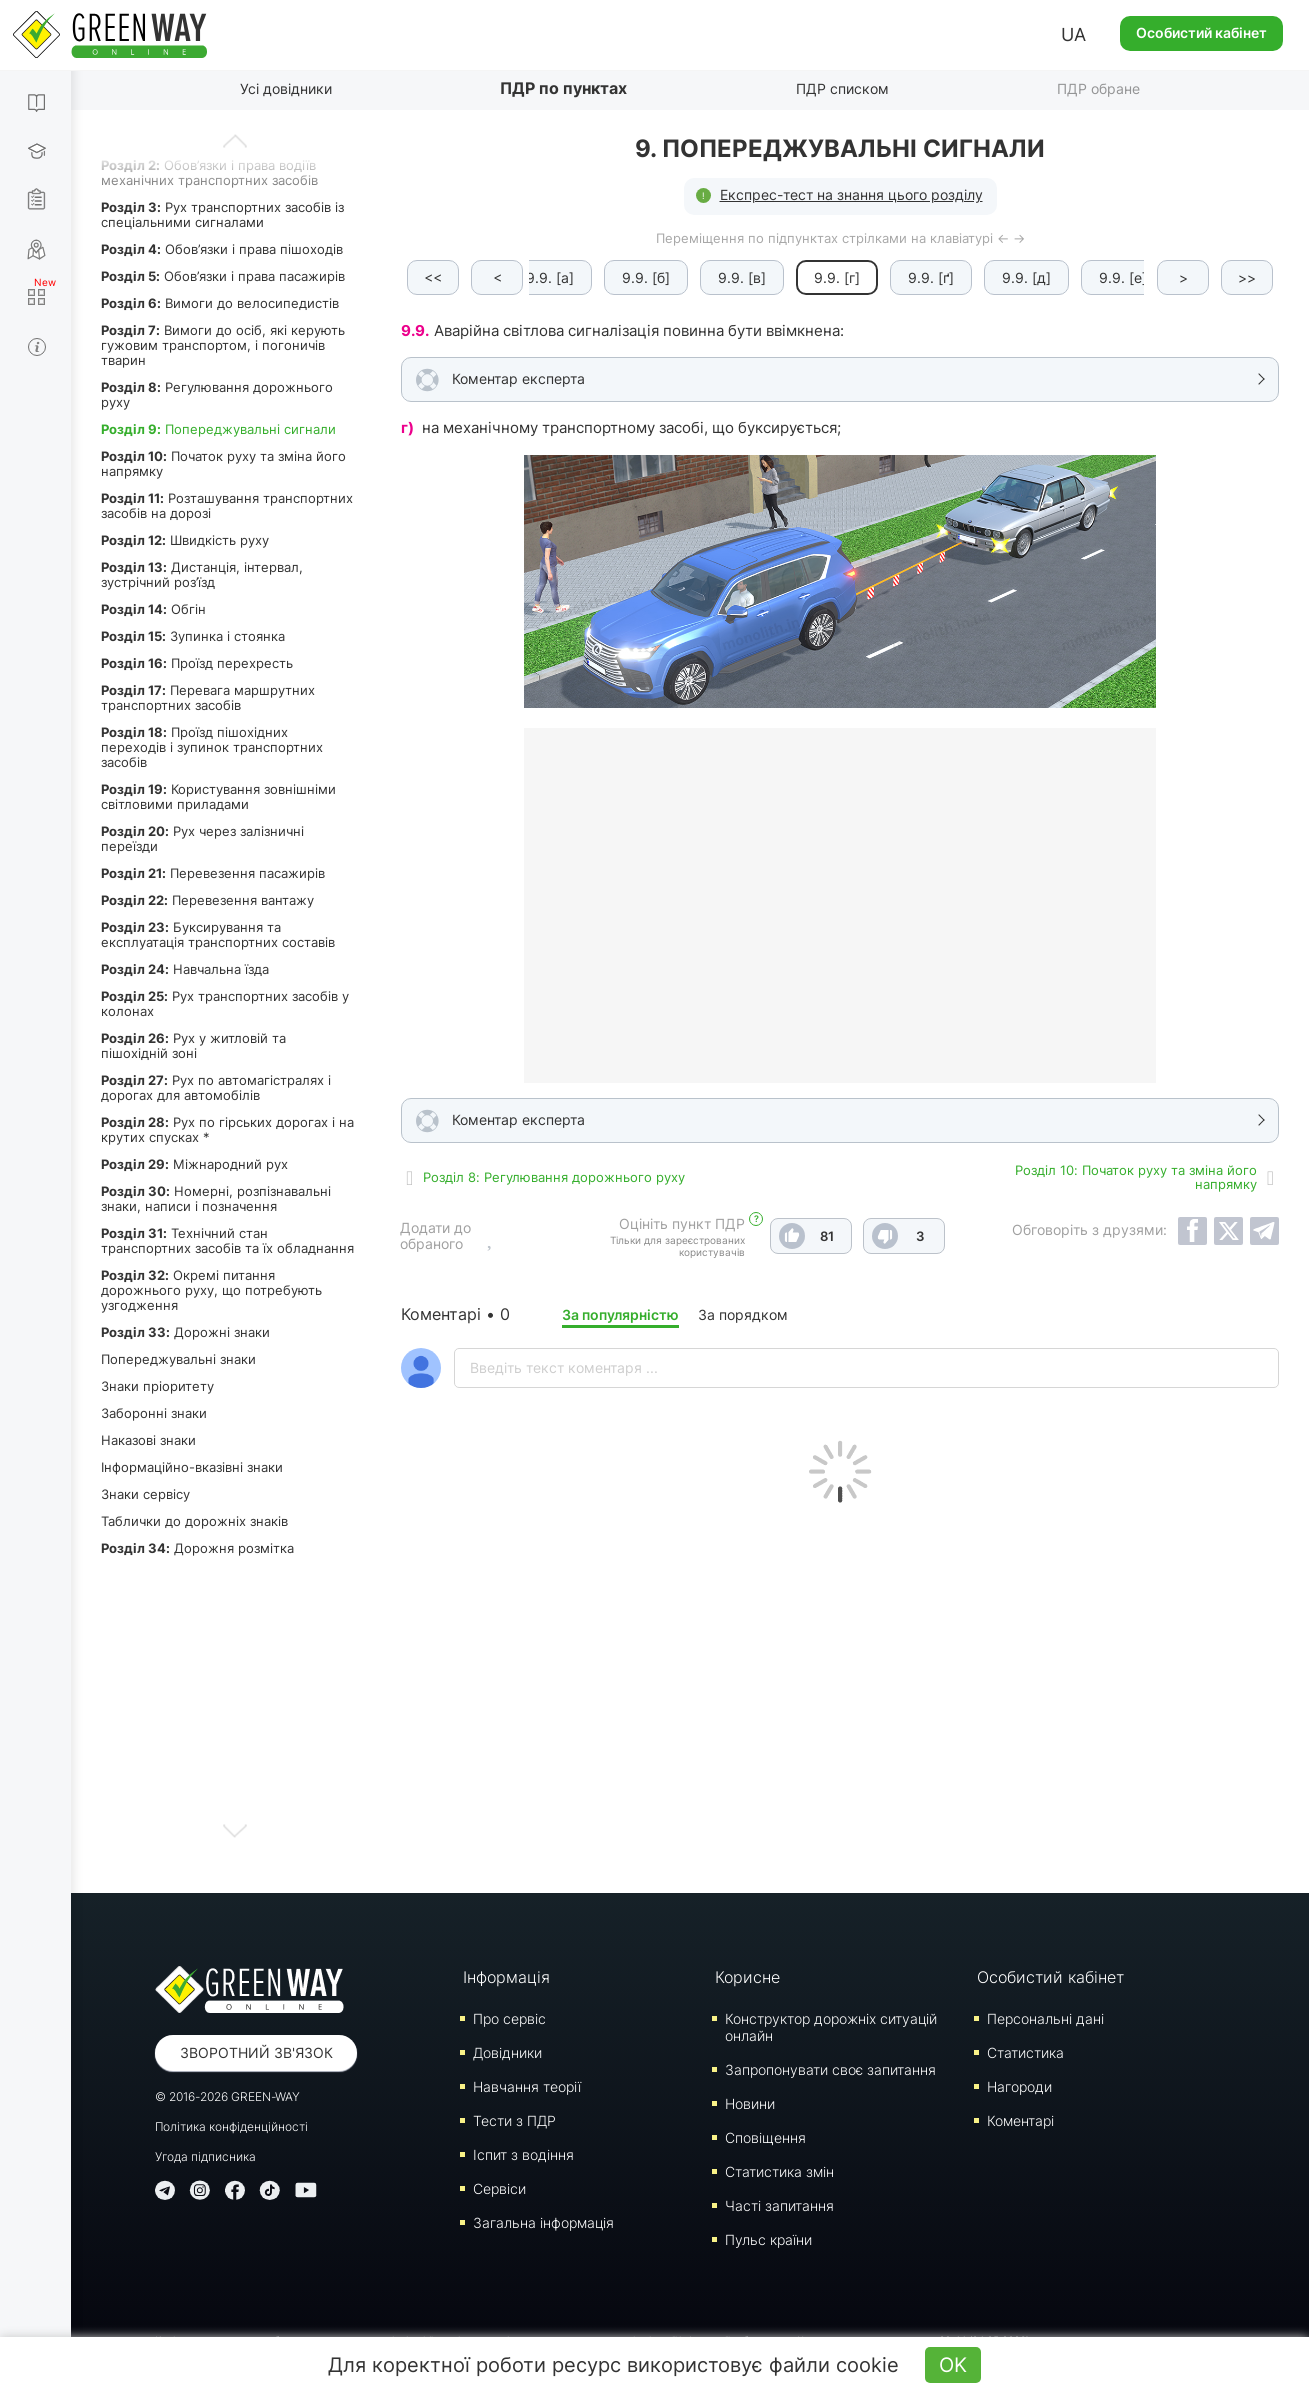  I want to click on Перевезення вантажу, so click(207, 900).